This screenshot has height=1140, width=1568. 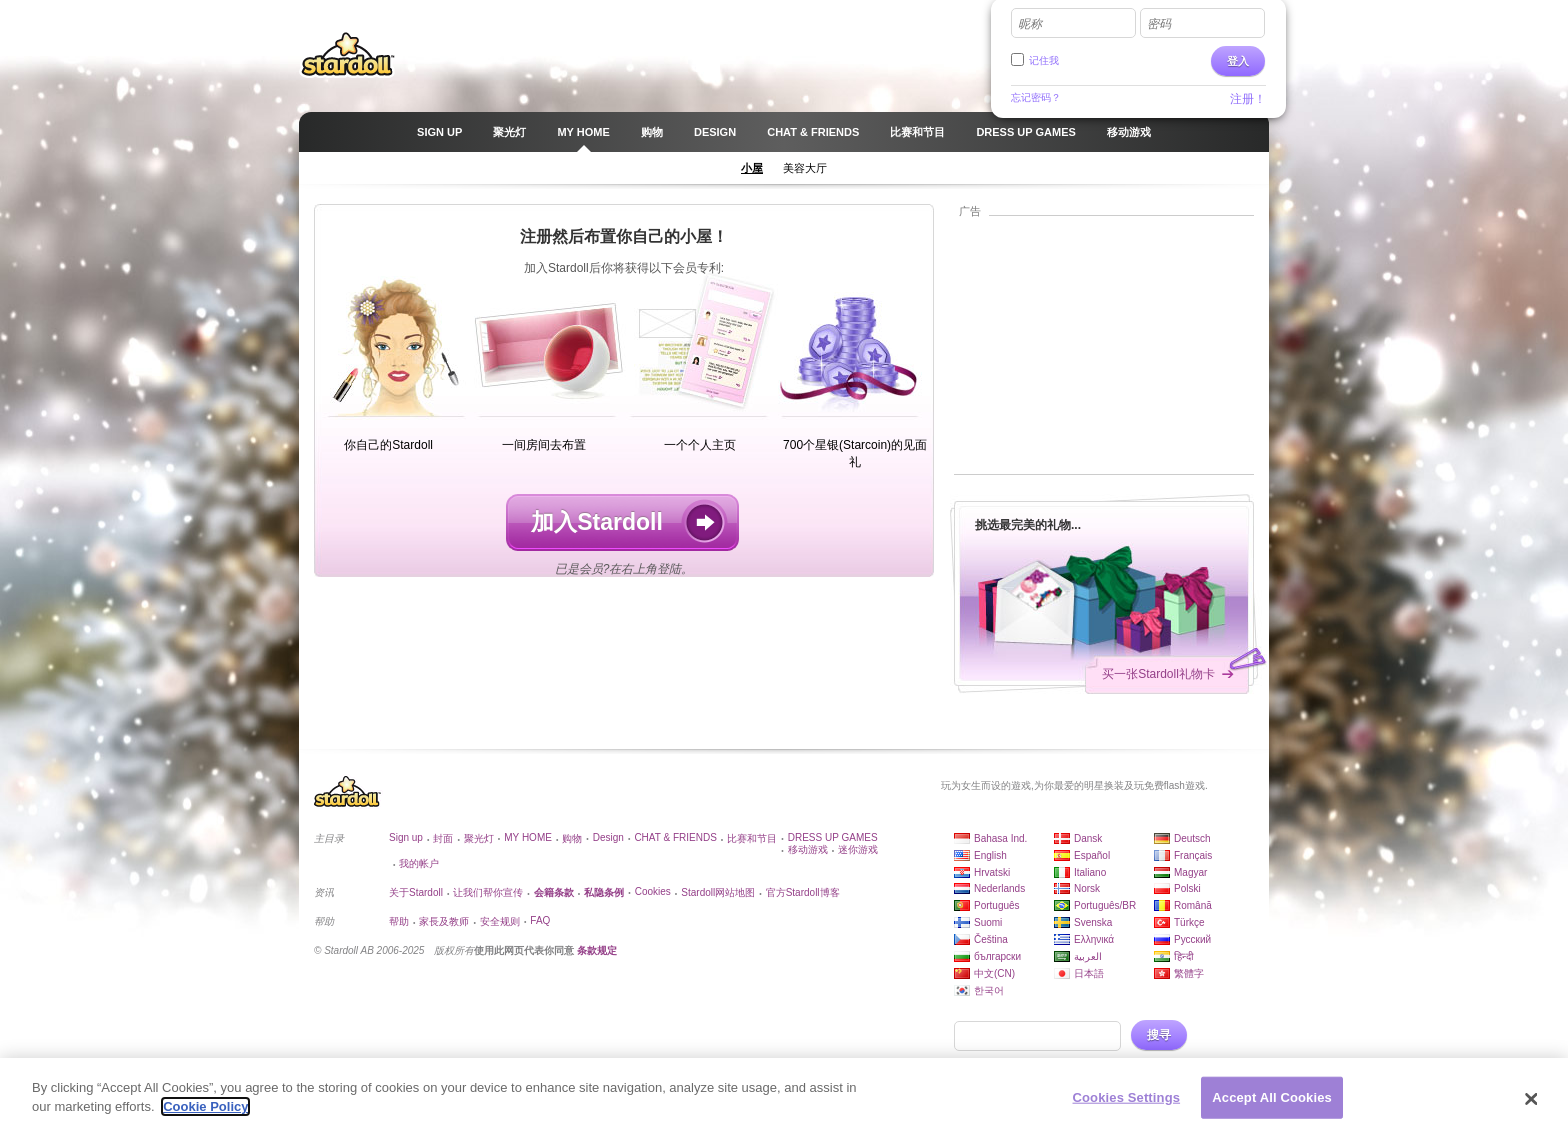 What do you see at coordinates (1190, 872) in the screenshot?
I see `Magyar` at bounding box center [1190, 872].